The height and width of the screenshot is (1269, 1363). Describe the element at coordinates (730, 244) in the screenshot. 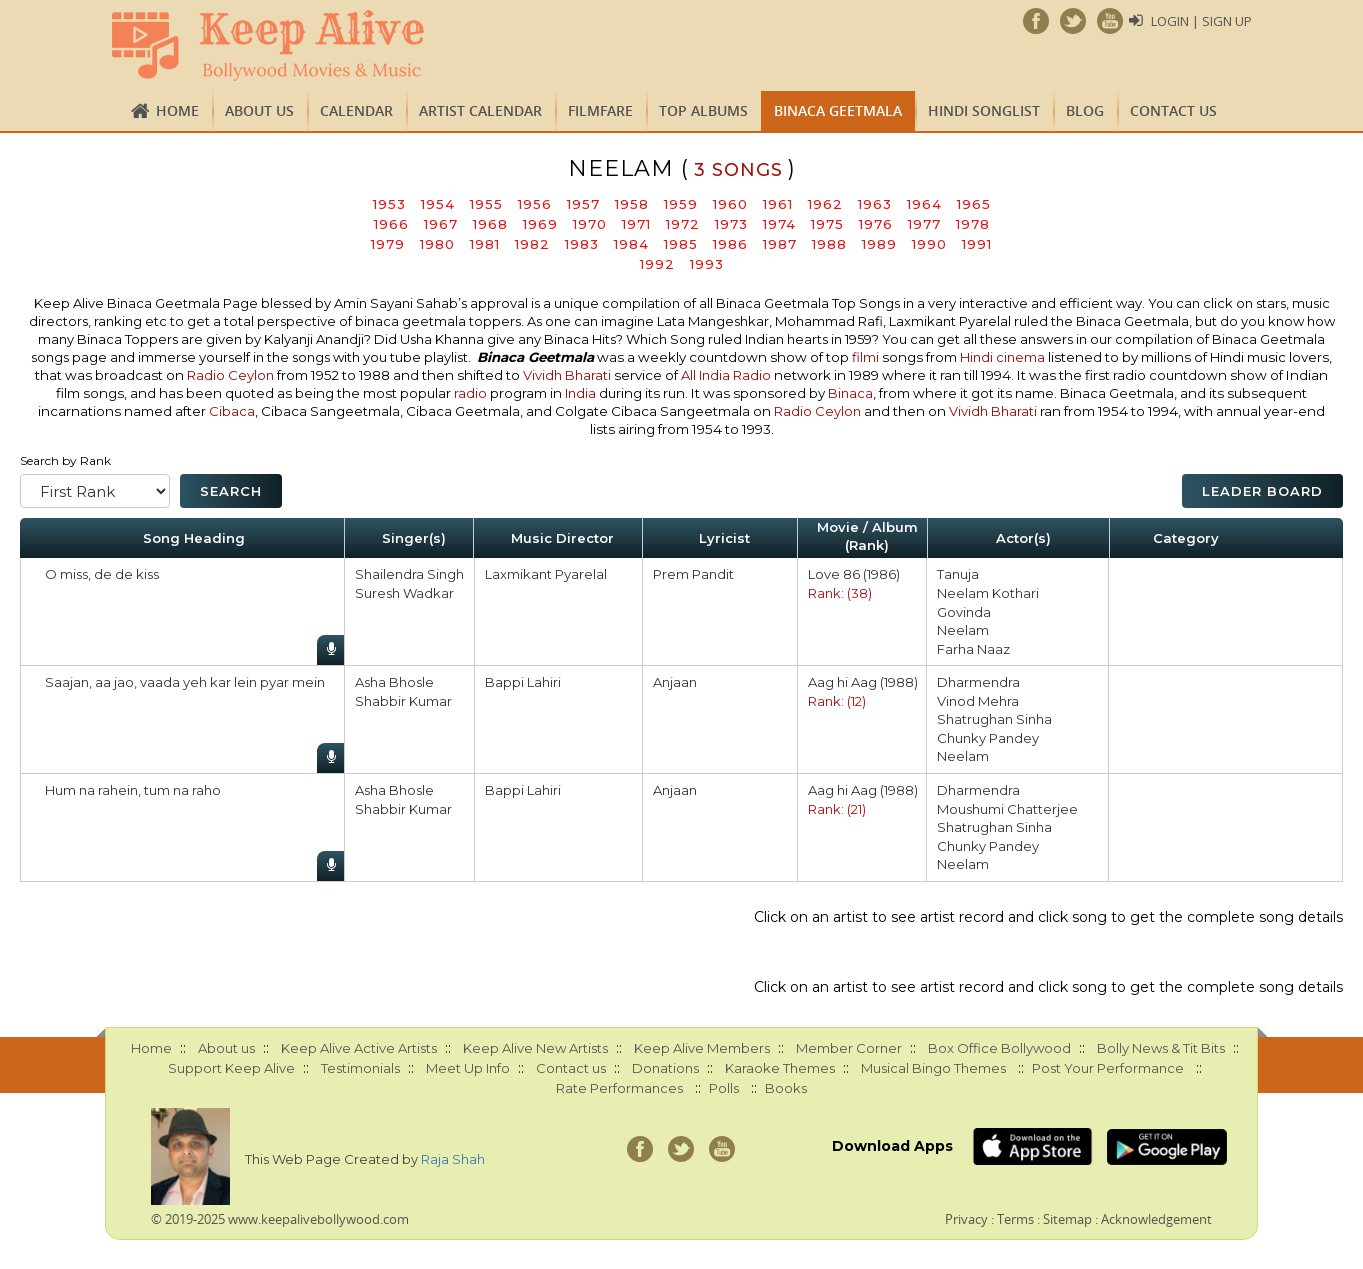

I see `1986` at that location.